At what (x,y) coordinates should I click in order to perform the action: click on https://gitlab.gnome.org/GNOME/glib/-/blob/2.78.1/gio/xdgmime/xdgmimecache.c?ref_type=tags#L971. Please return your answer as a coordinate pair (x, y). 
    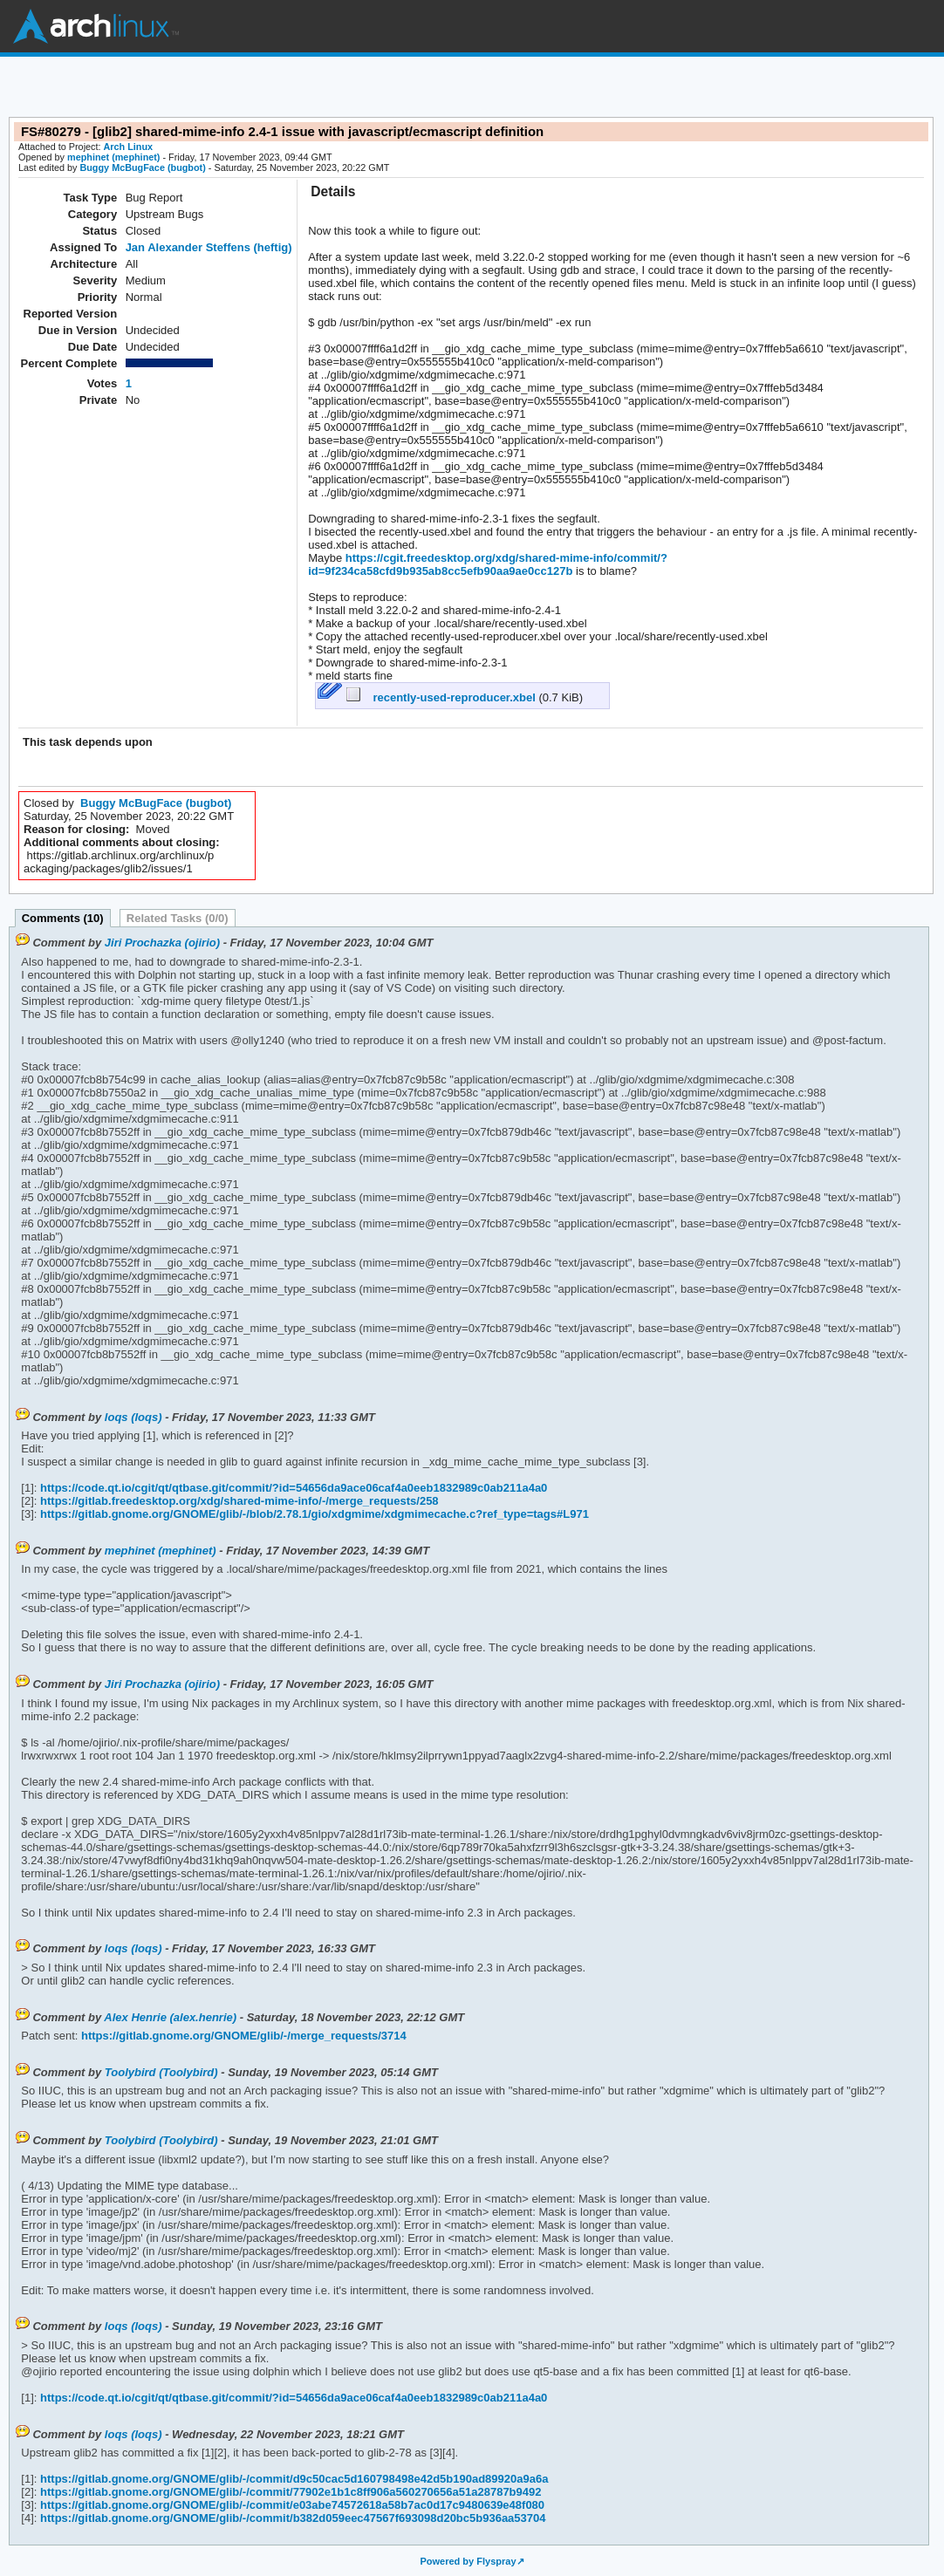
    Looking at the image, I should click on (312, 1513).